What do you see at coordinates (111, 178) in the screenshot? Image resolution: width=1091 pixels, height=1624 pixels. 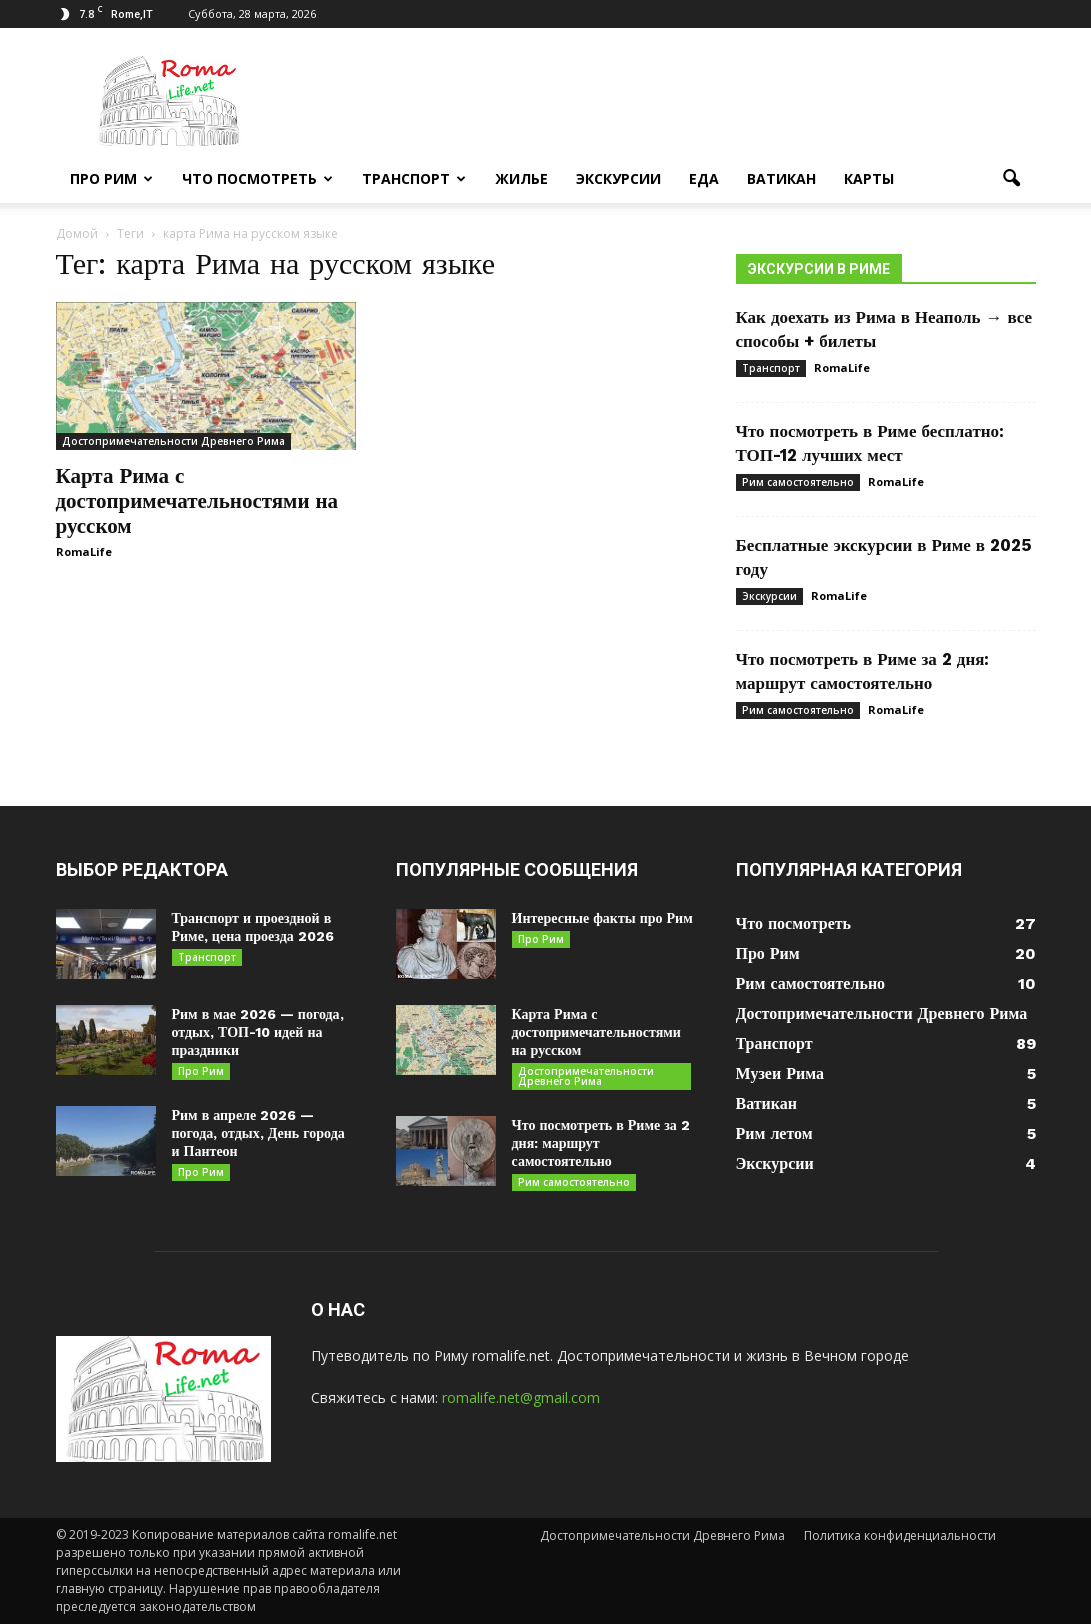 I see `Про Рим` at bounding box center [111, 178].